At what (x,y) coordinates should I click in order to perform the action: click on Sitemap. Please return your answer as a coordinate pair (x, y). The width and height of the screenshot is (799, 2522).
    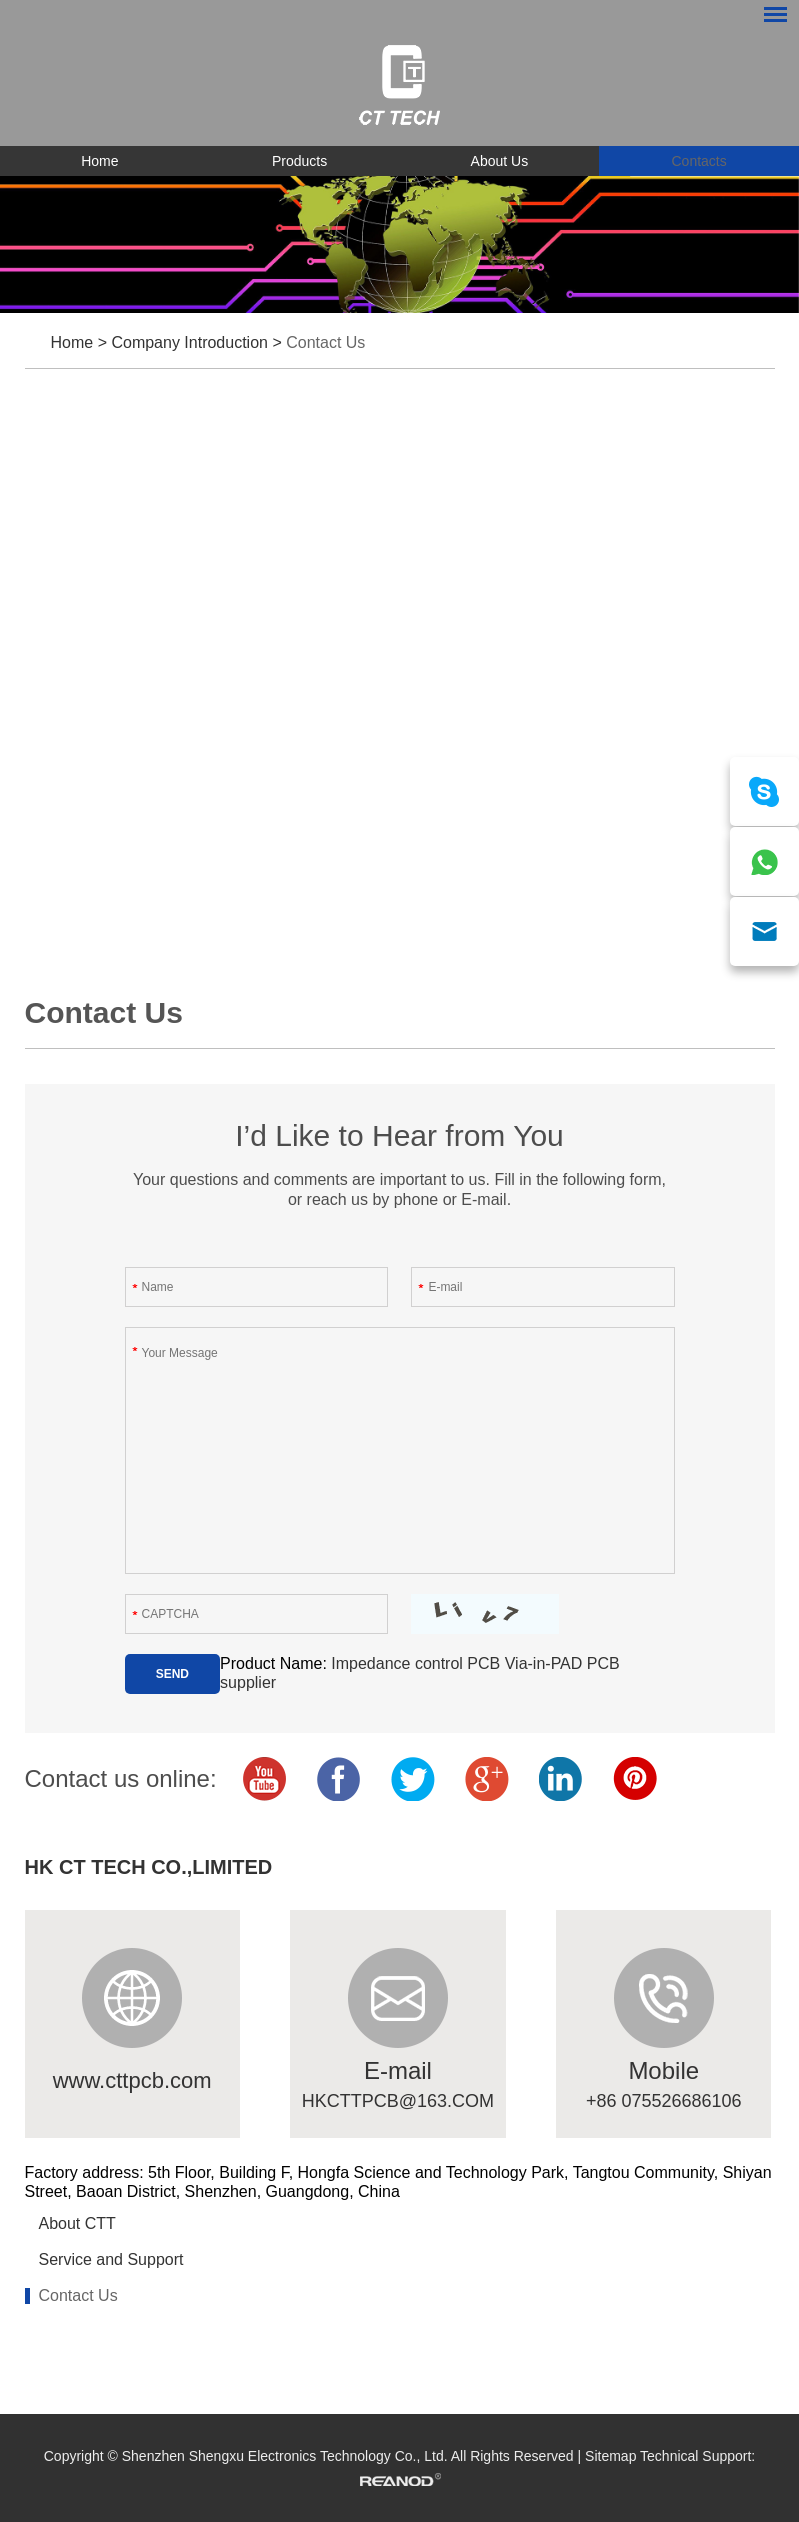
    Looking at the image, I should click on (610, 2456).